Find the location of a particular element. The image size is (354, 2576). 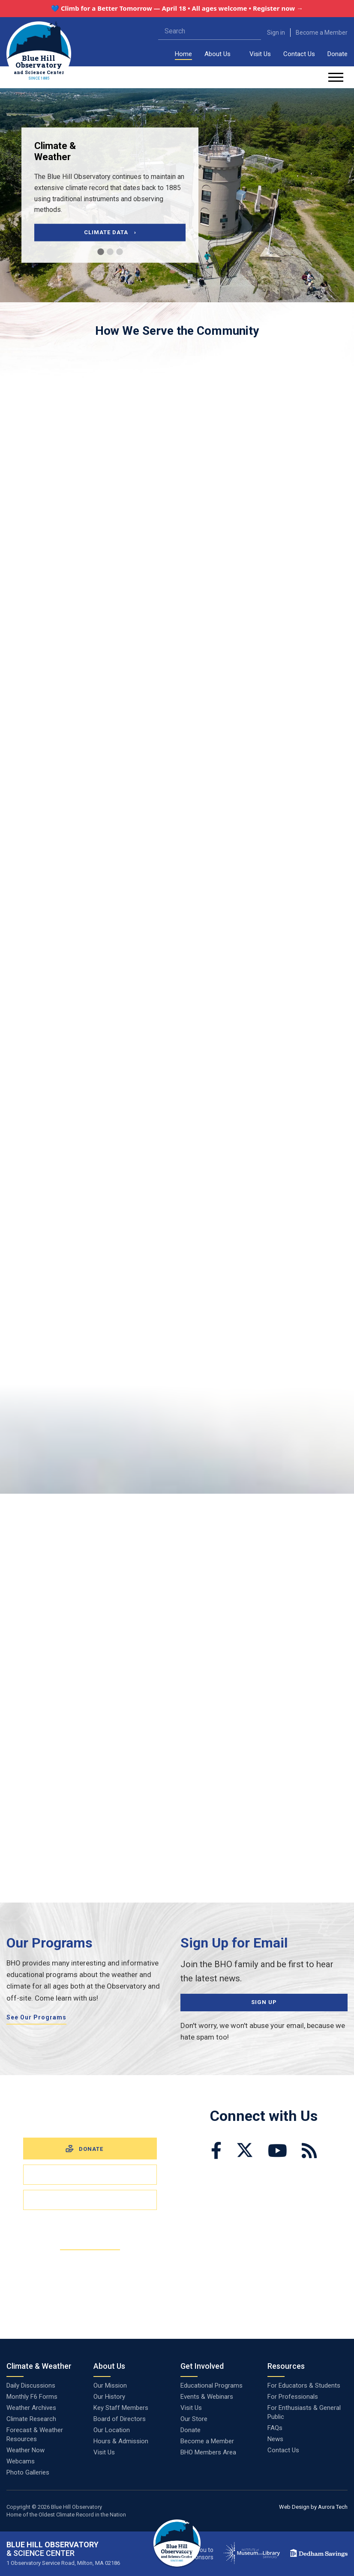

Visit is located at coordinates (90, 2174).